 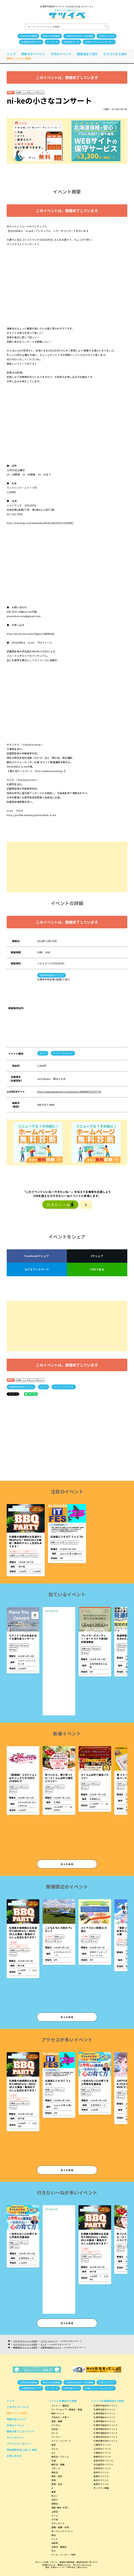 What do you see at coordinates (53, 2480) in the screenshot?
I see `資格` at bounding box center [53, 2480].